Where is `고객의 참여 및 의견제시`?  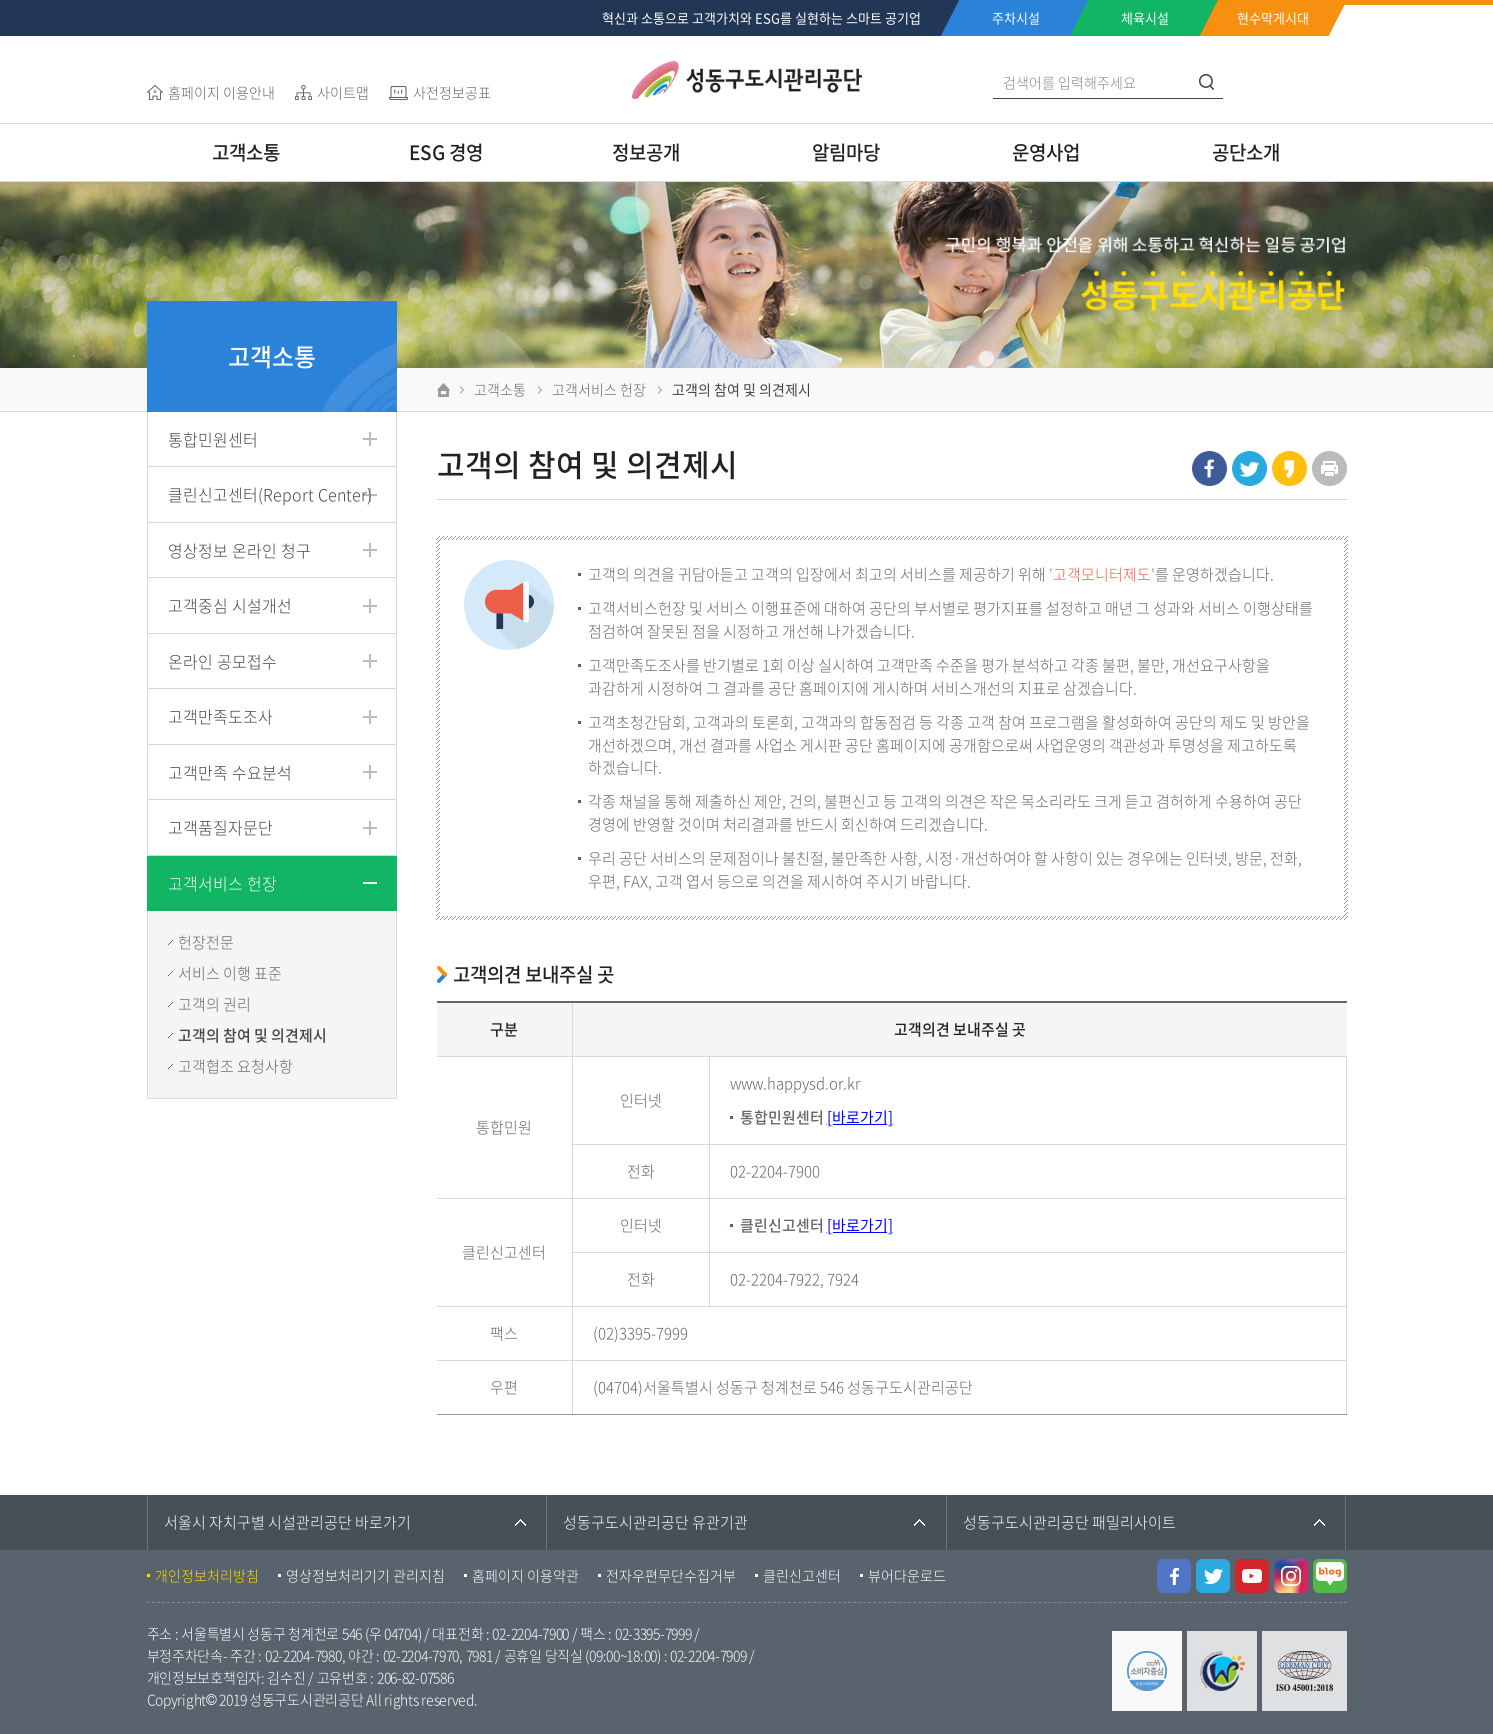
고객의 참여 및 의견제시 is located at coordinates (252, 1035).